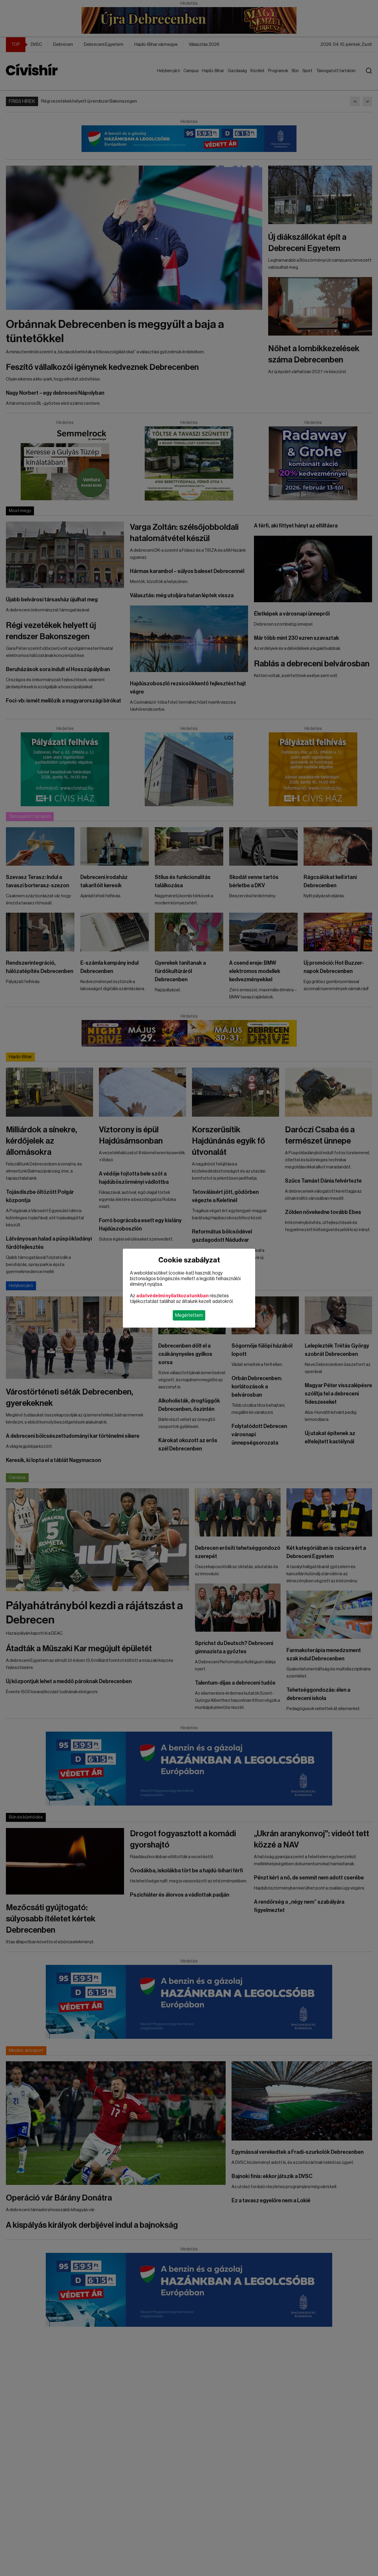 The image size is (378, 2576). What do you see at coordinates (172, 1295) in the screenshot?
I see `adatvédelmi nyilatkozatunkban` at bounding box center [172, 1295].